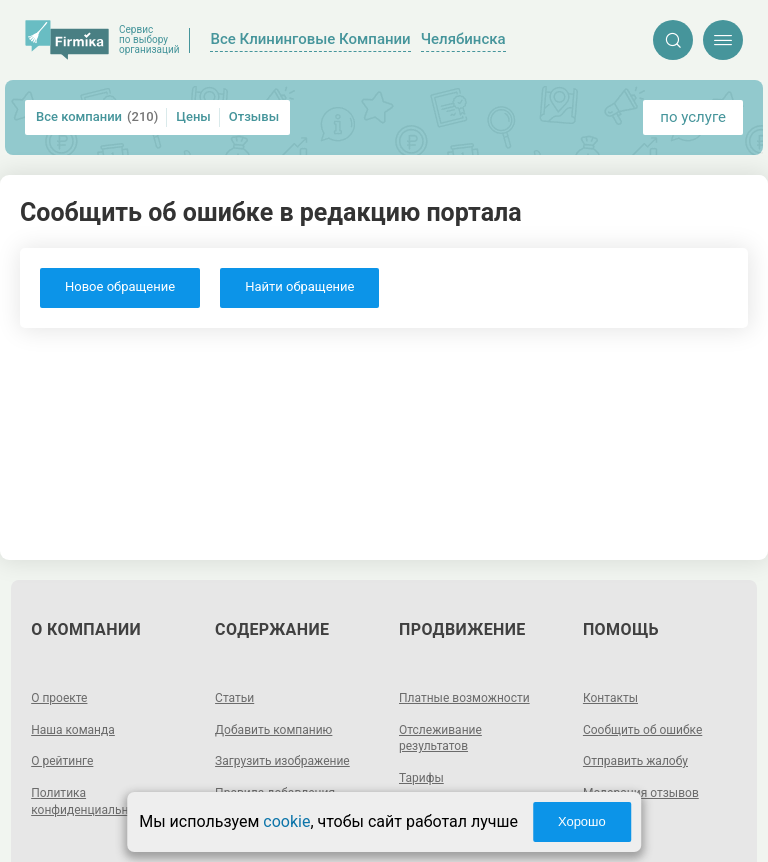 Image resolution: width=768 pixels, height=862 pixels. Describe the element at coordinates (421, 778) in the screenshot. I see `Тарифы` at that location.